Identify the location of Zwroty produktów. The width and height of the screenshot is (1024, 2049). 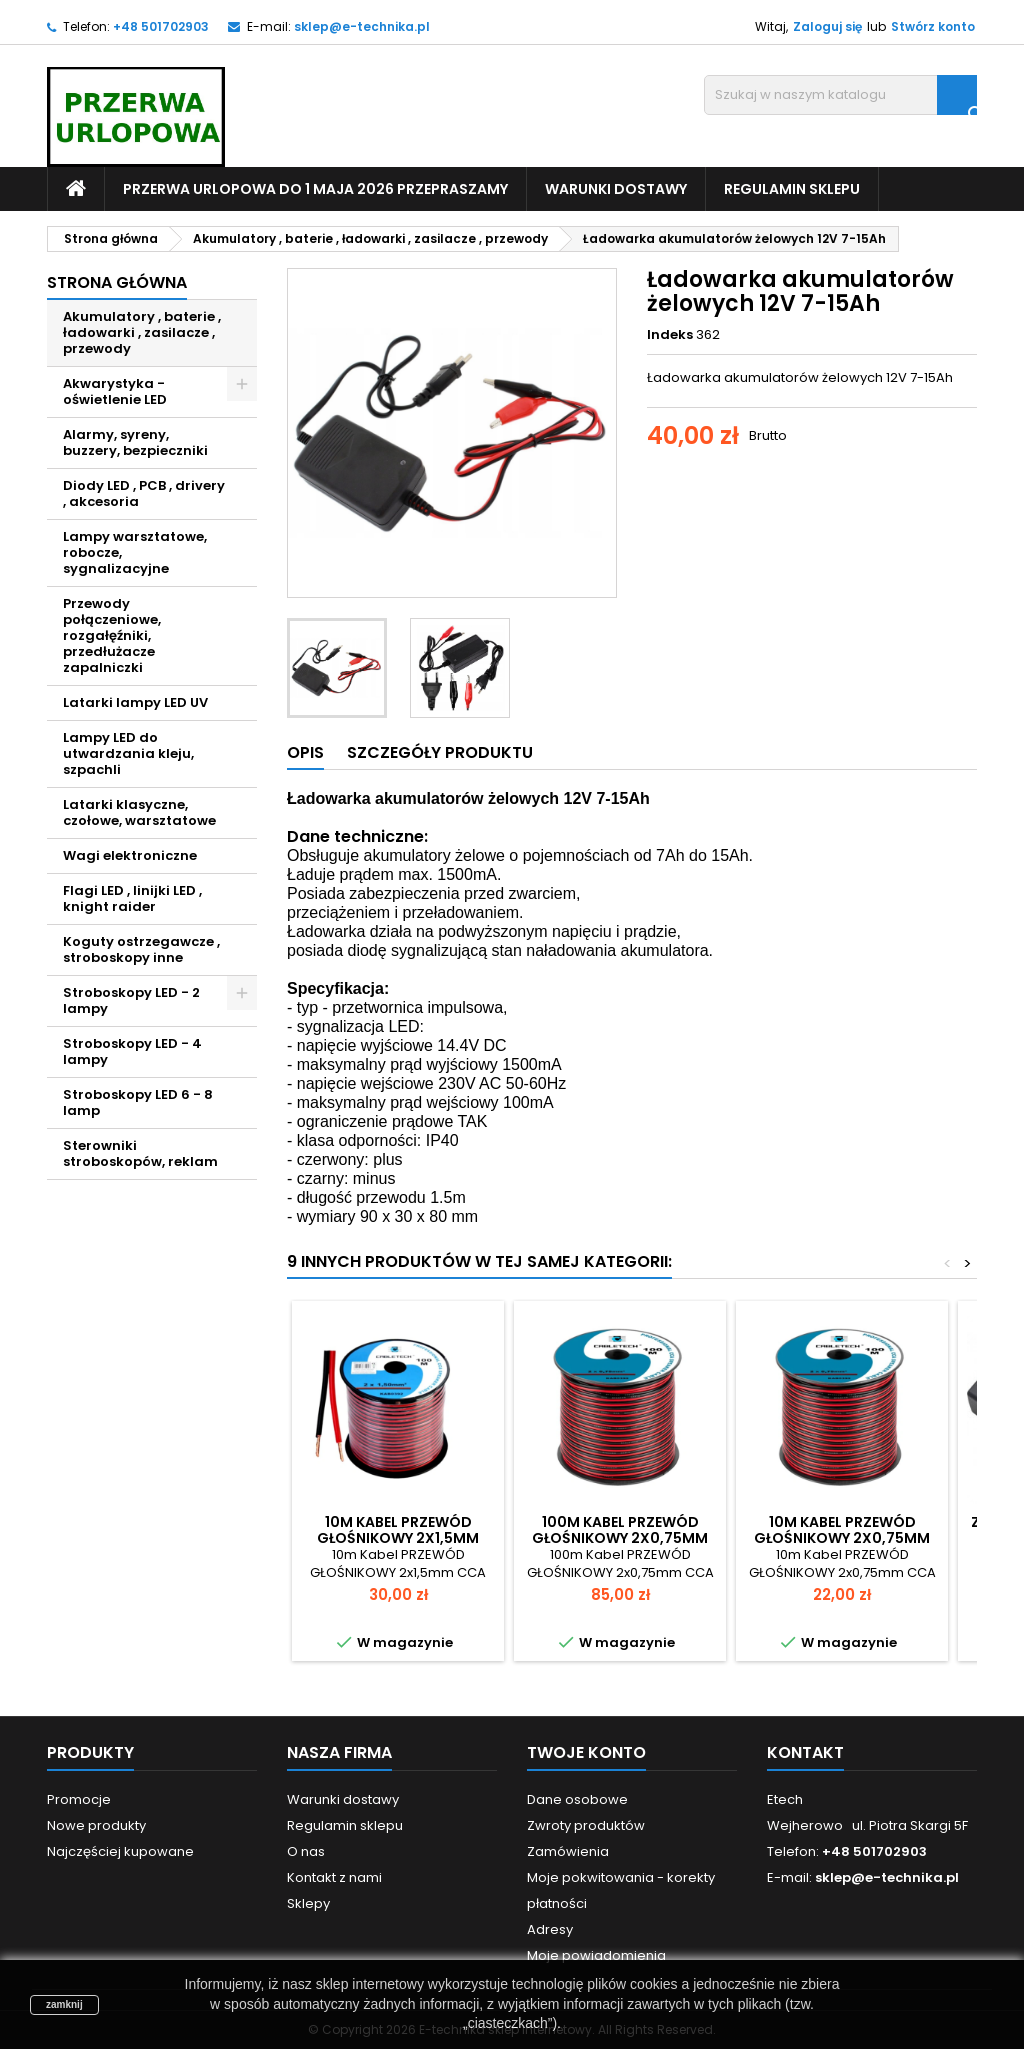
(586, 1825).